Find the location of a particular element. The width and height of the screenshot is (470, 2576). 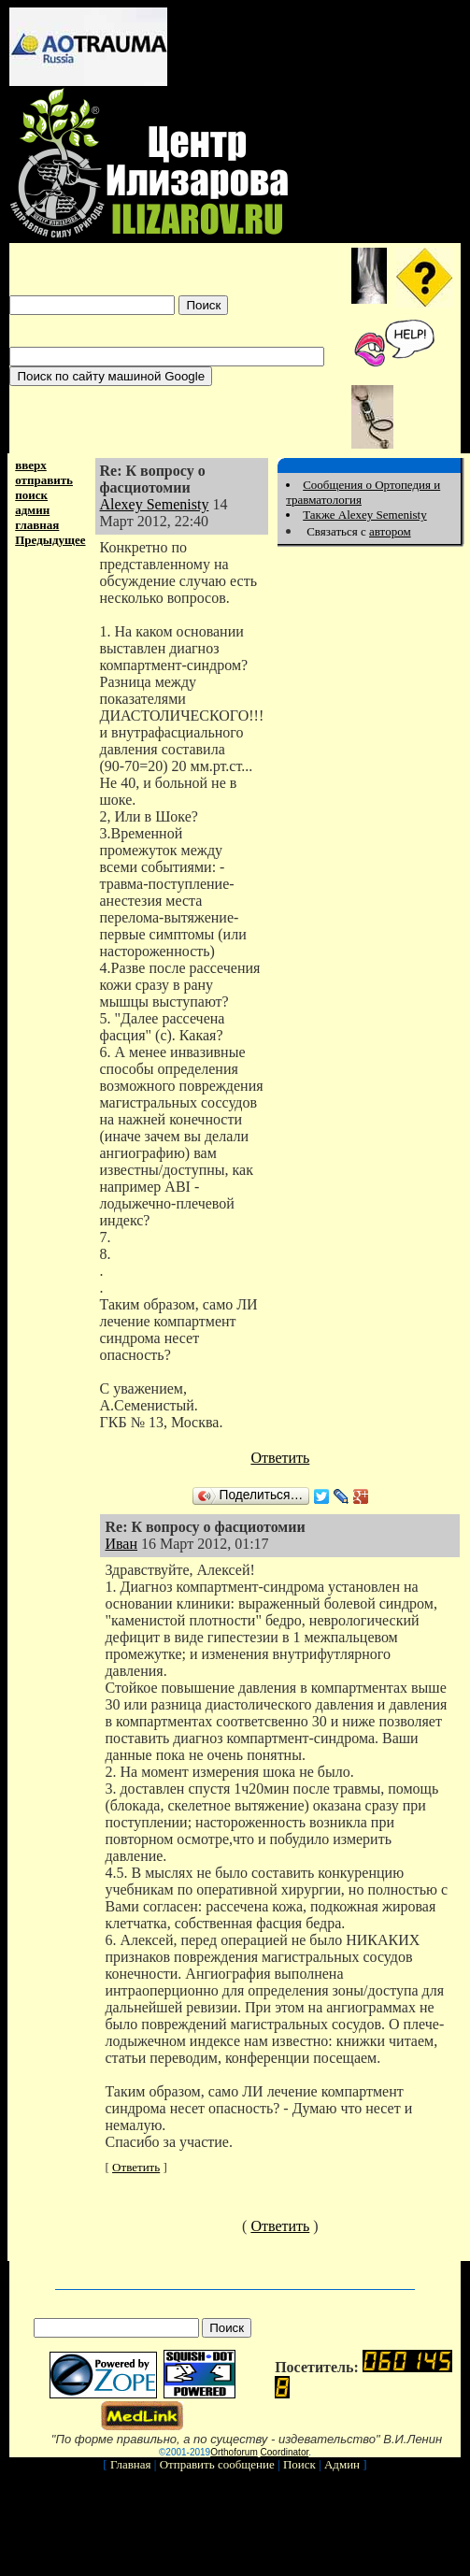

Orthoforum is located at coordinates (234, 2452).